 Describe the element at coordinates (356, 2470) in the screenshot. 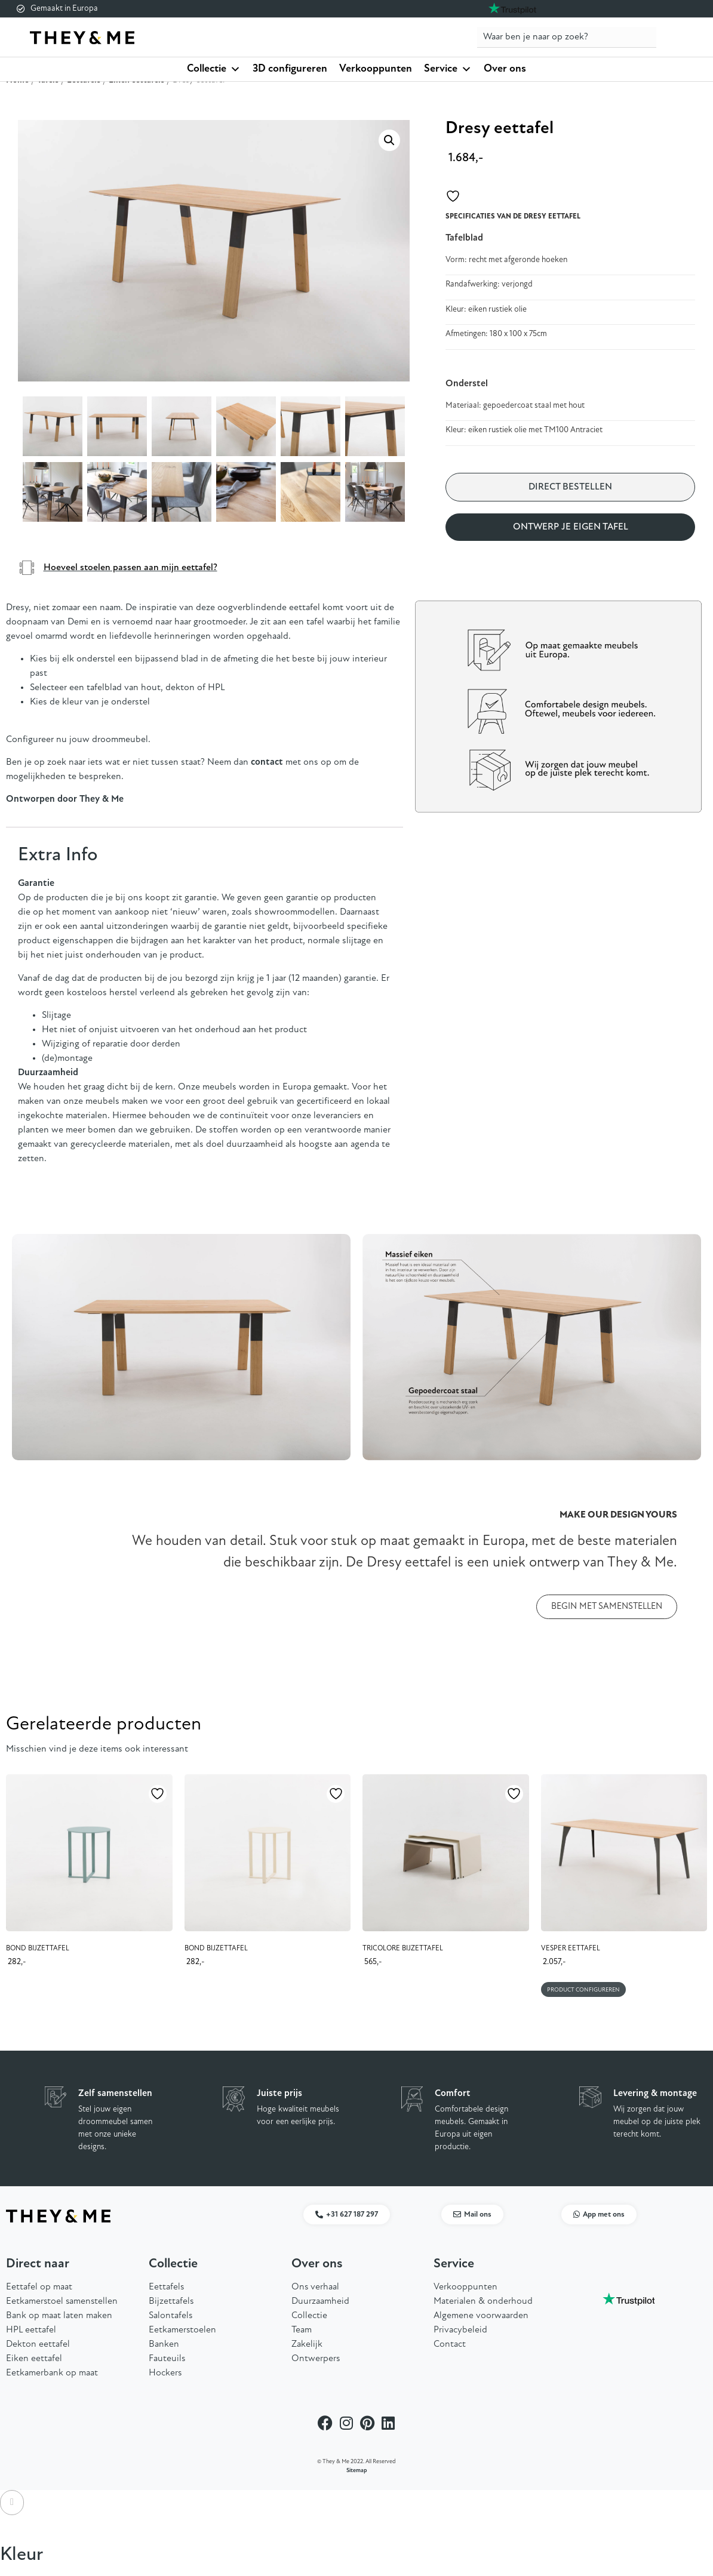

I see `Sitemap` at that location.